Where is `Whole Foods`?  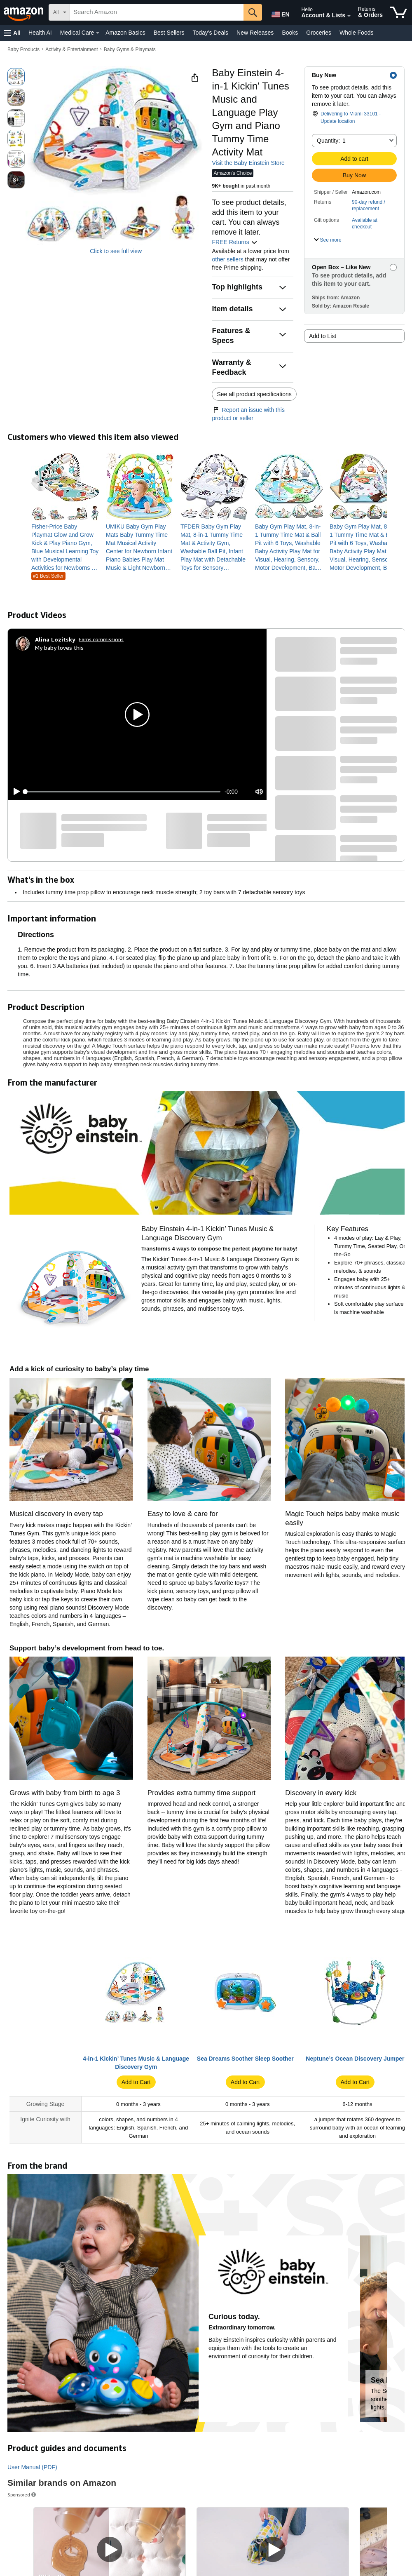
Whole Foods is located at coordinates (356, 32).